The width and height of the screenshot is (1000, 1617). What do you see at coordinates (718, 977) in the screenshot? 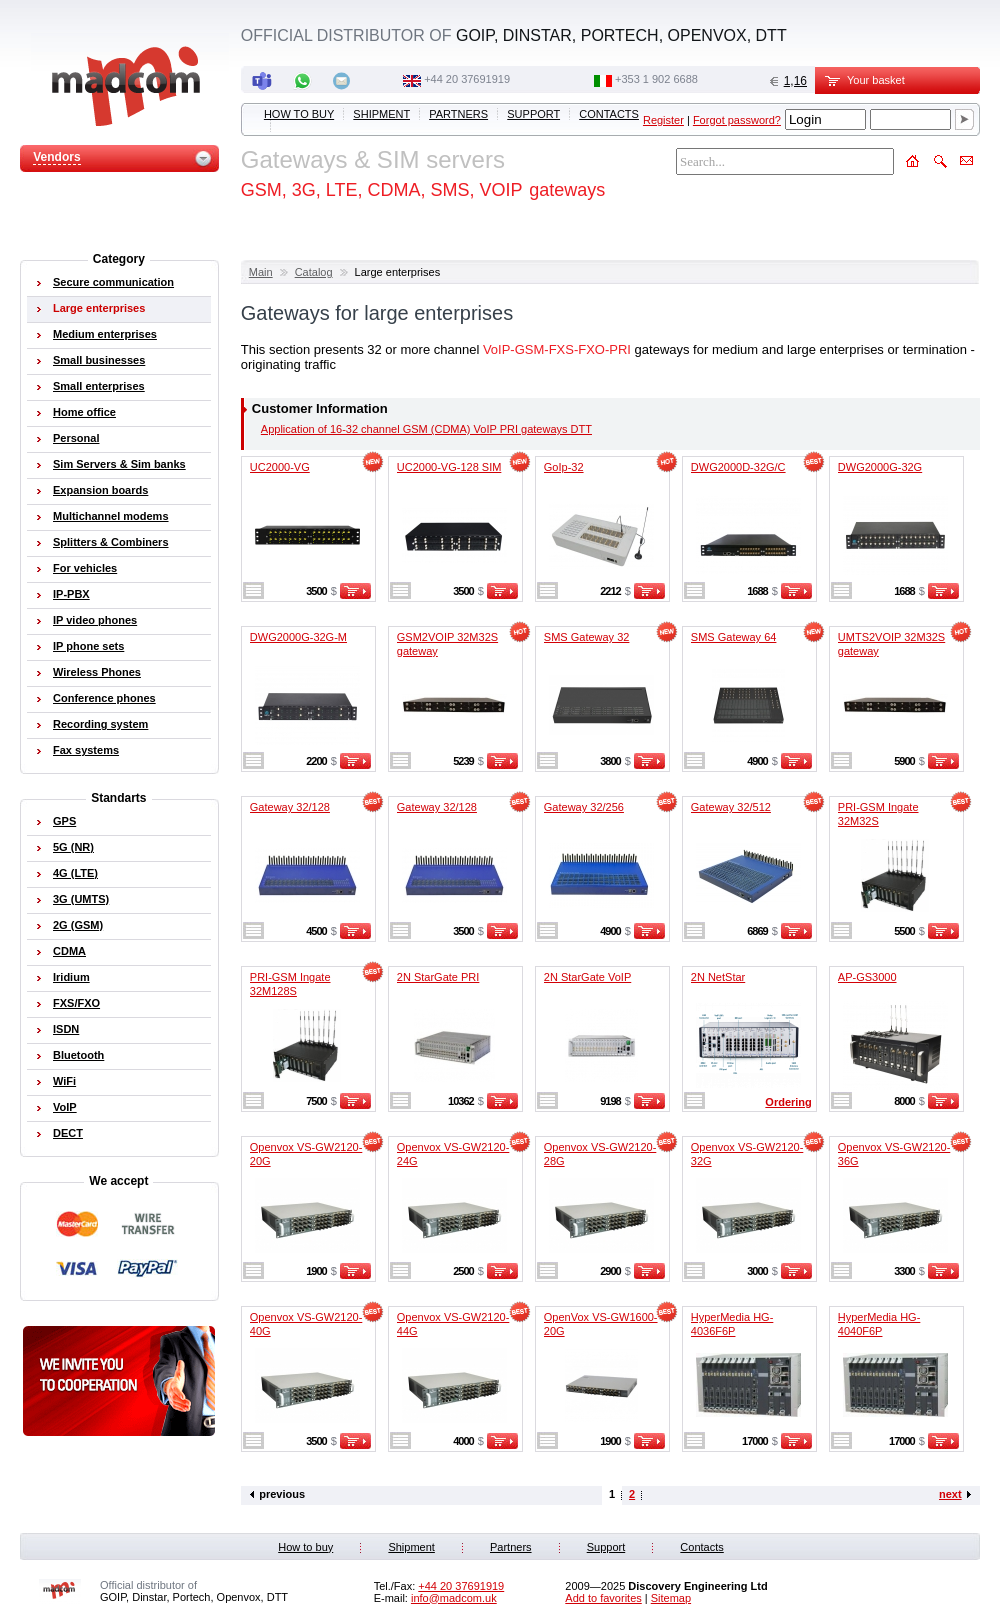
I see `2N NetStar` at bounding box center [718, 977].